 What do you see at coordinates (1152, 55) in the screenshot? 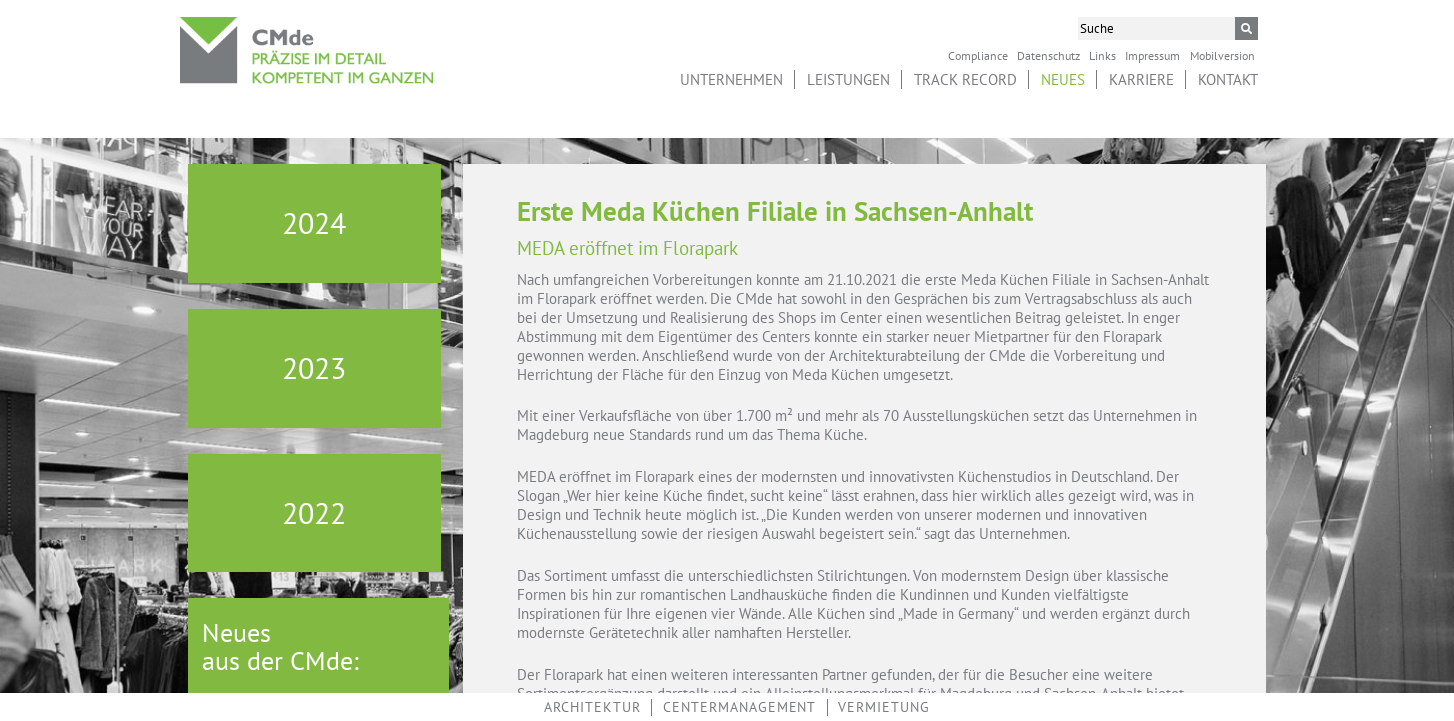
I see `Impressum` at bounding box center [1152, 55].